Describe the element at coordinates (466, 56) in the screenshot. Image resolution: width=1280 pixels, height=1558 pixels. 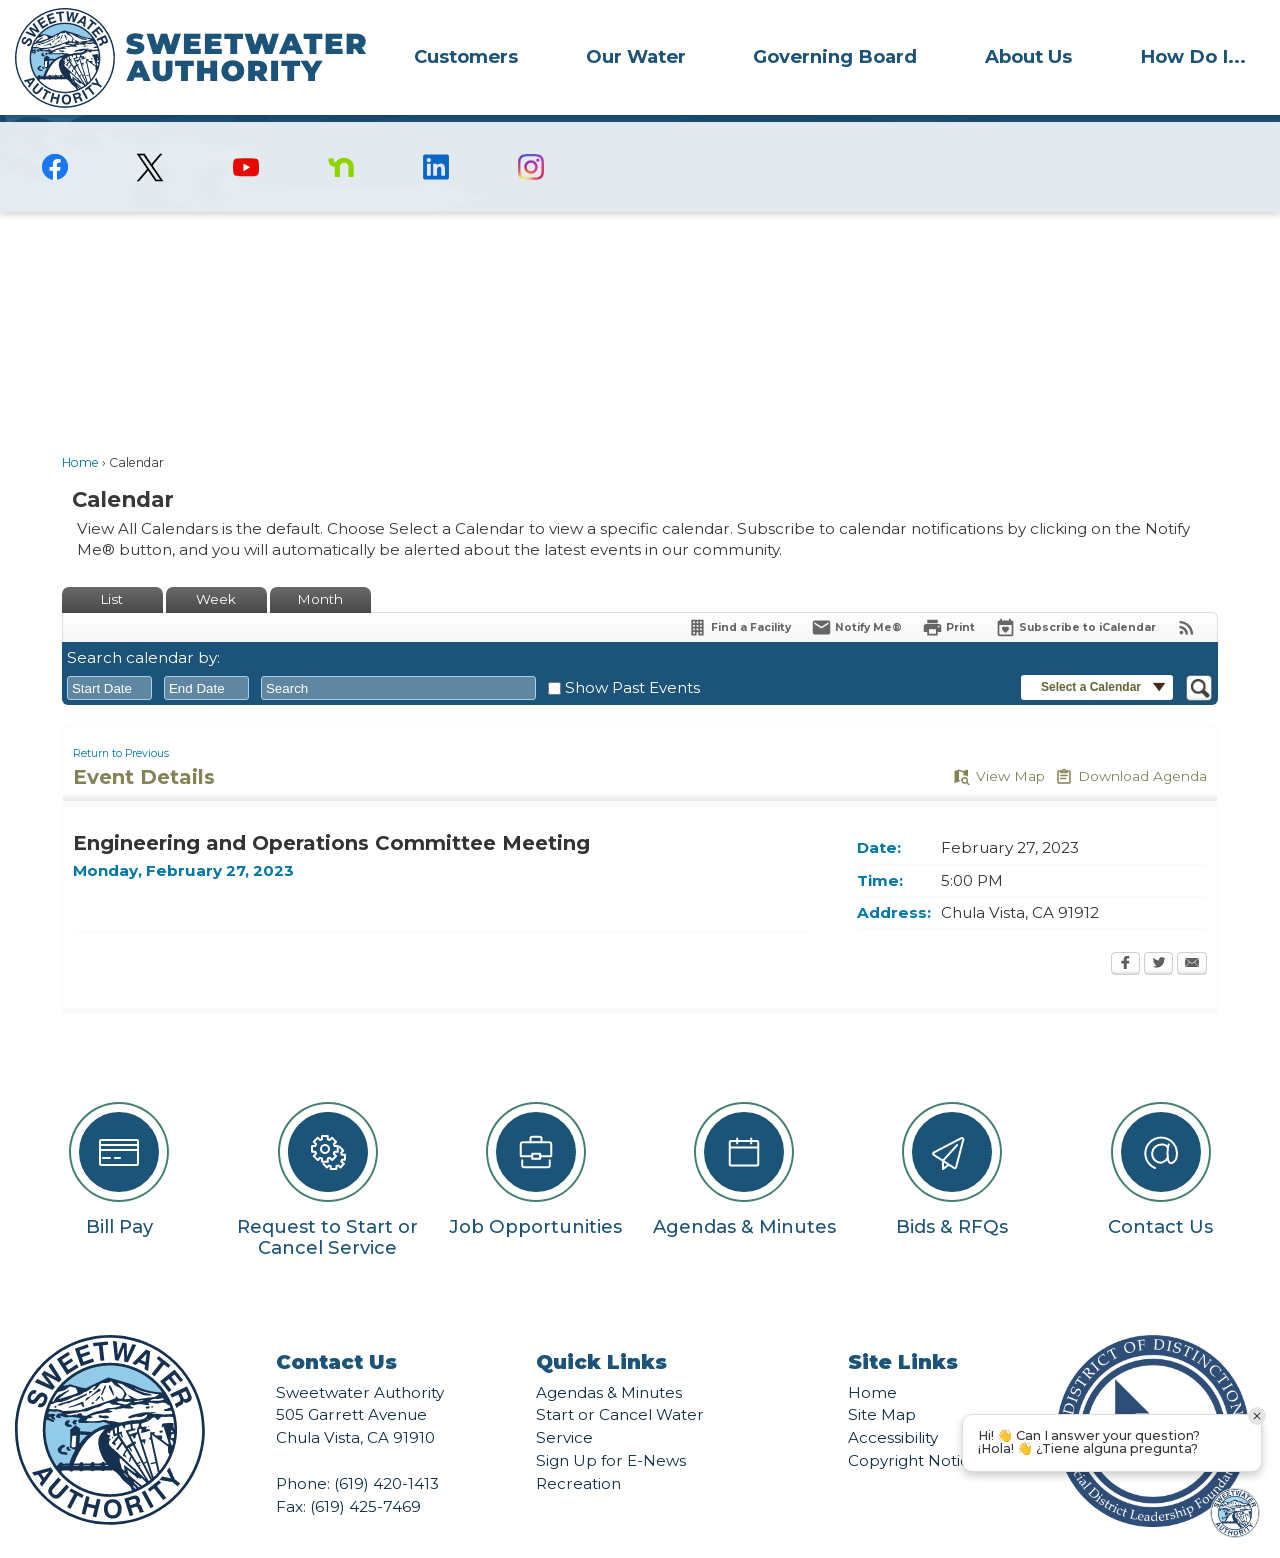
I see `[menuitem]` at that location.